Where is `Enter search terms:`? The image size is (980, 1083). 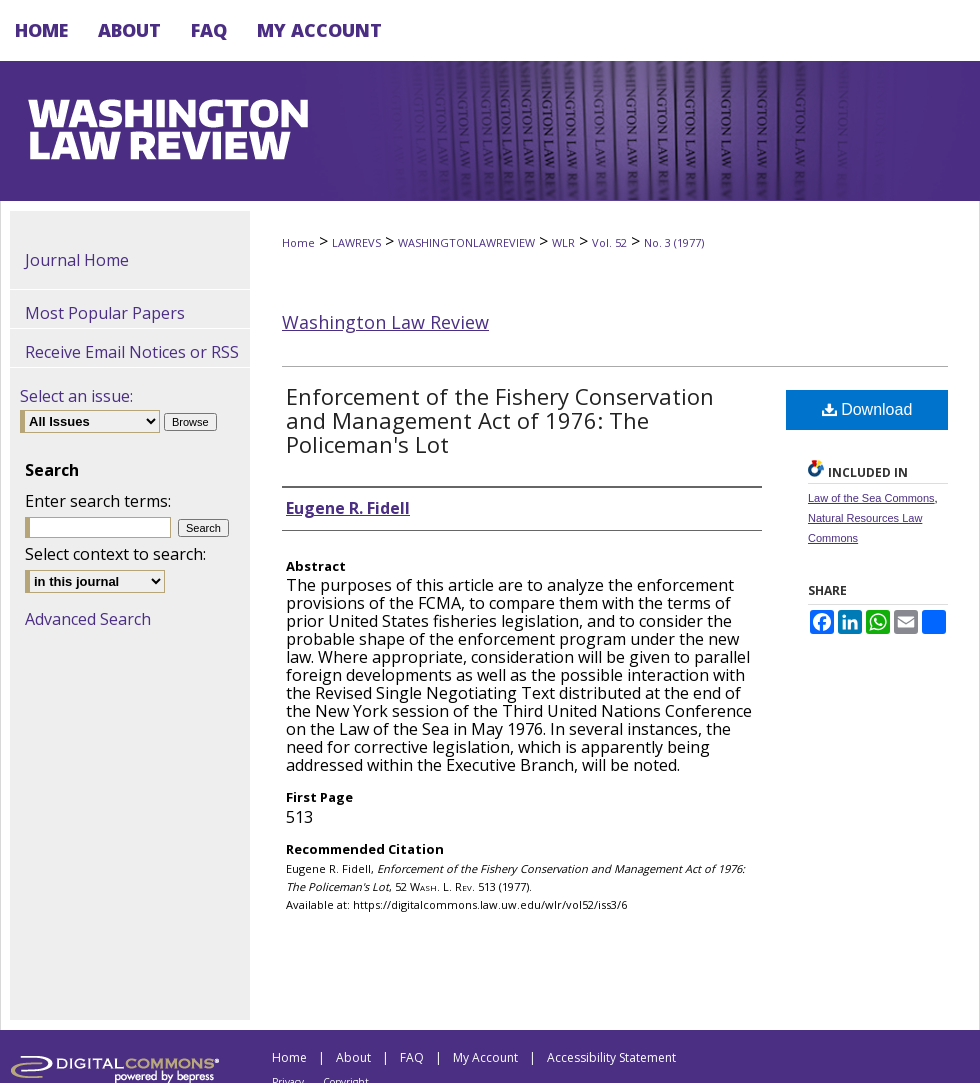 Enter search terms: is located at coordinates (98, 501).